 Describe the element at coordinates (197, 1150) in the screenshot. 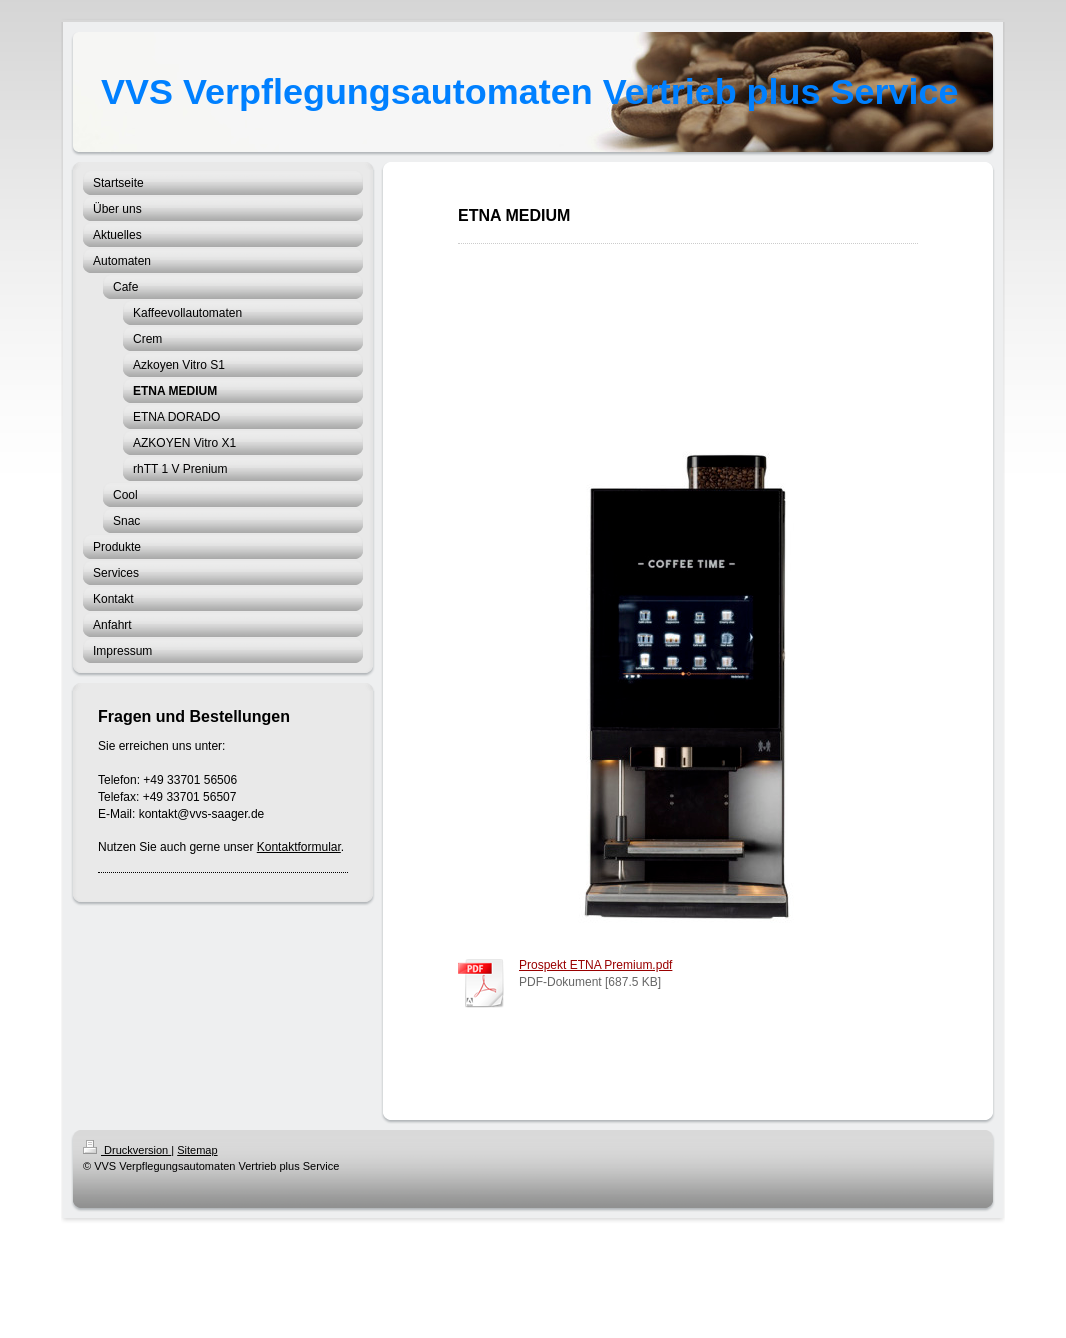

I see `Sitemap` at that location.